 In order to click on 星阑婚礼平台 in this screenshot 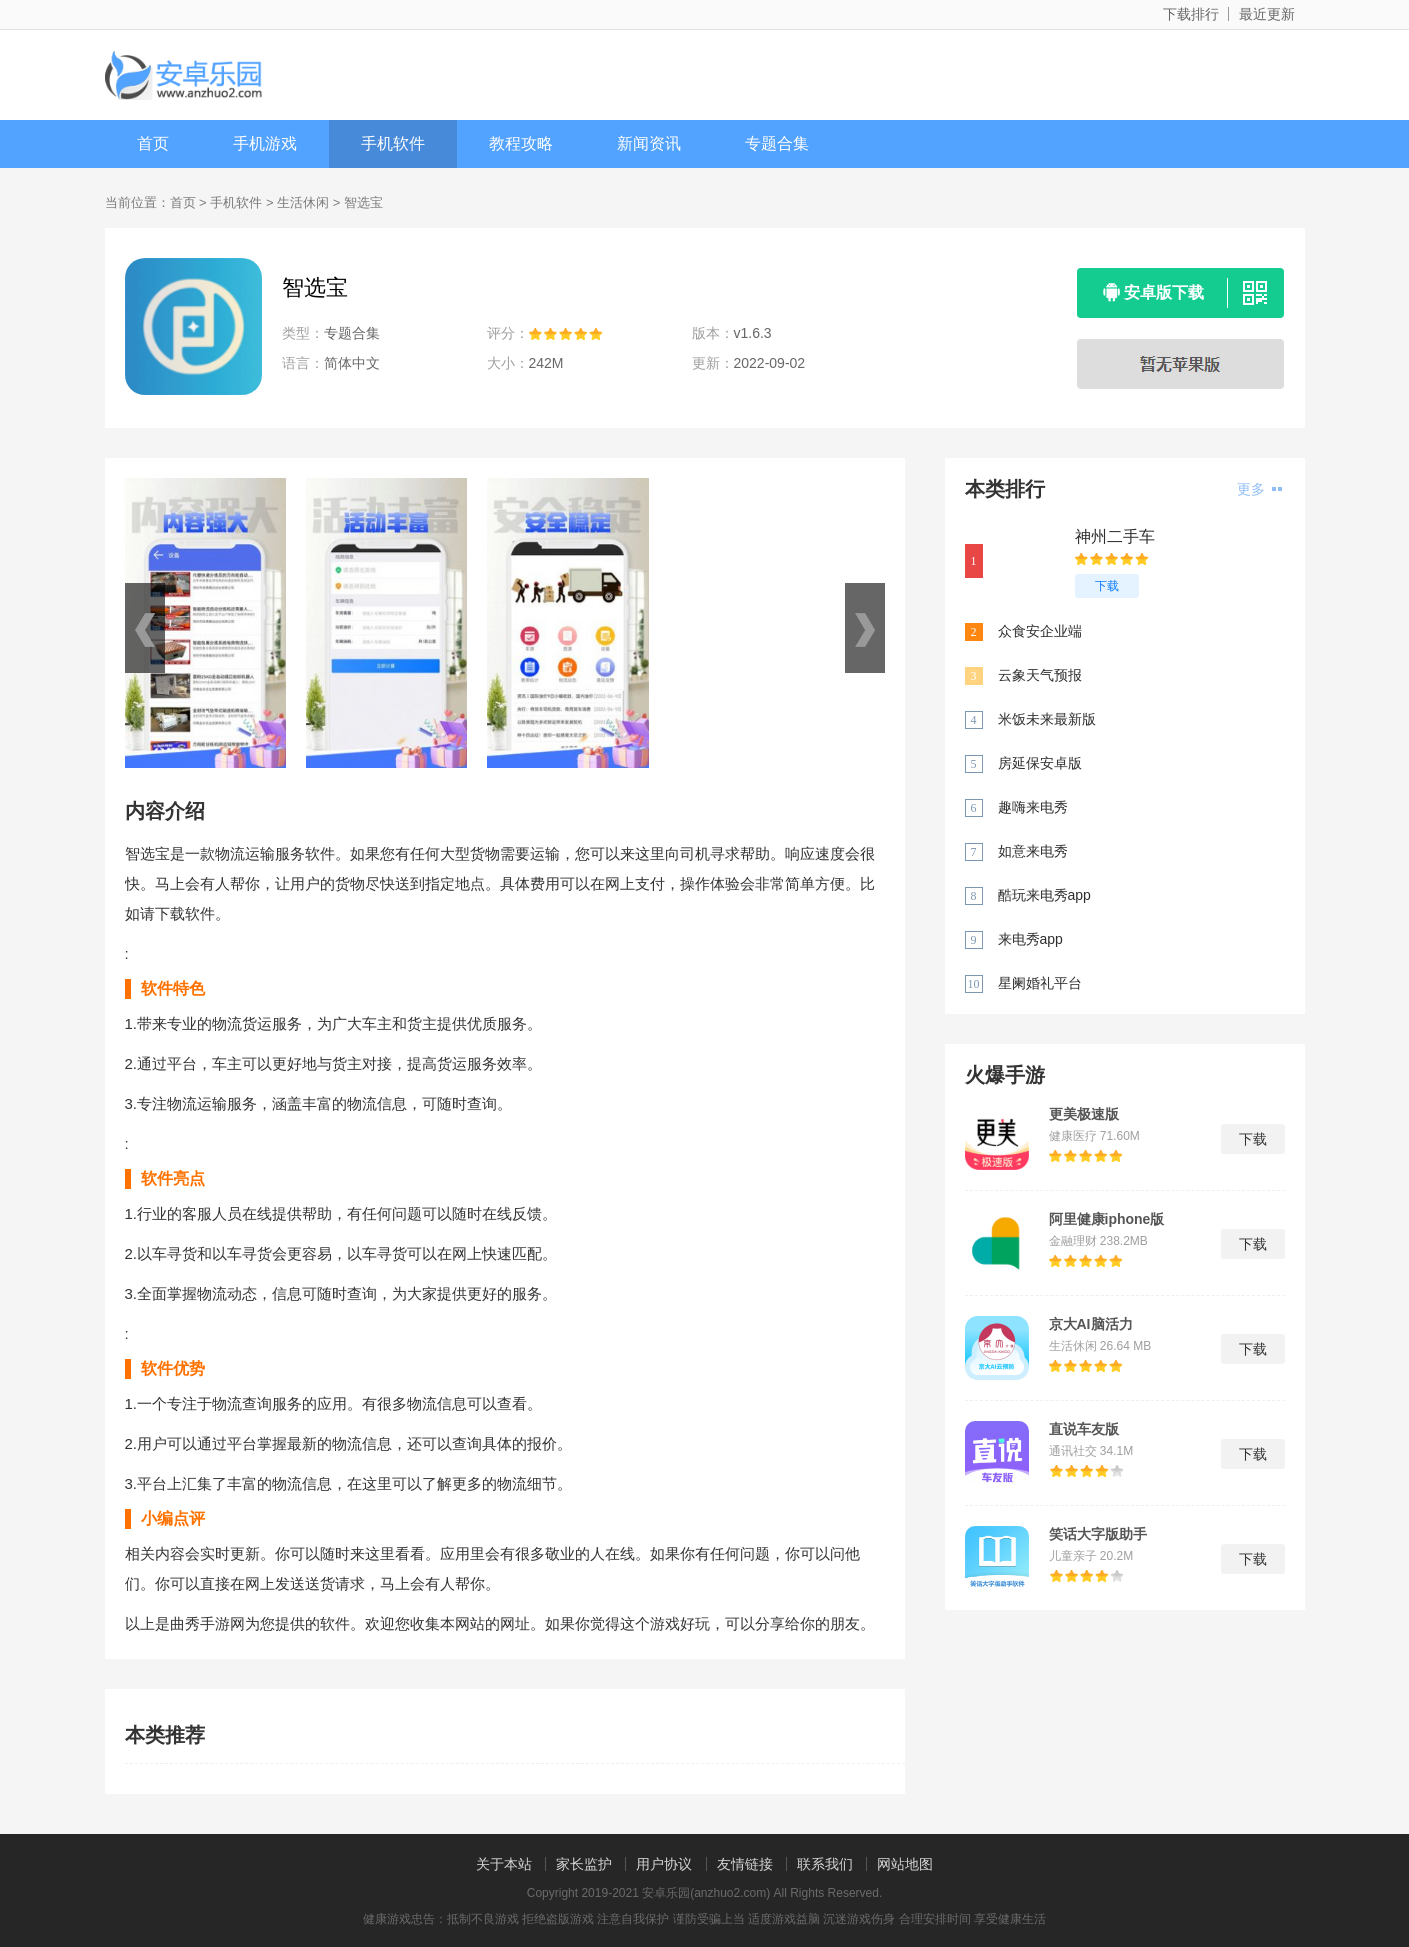, I will do `click(1040, 983)`.